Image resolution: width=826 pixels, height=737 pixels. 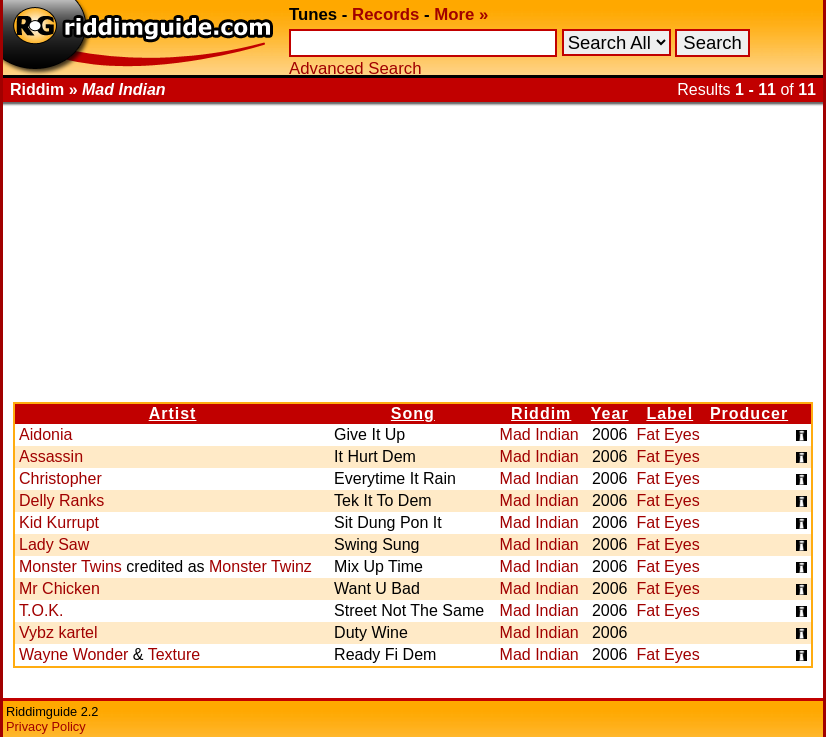 What do you see at coordinates (749, 413) in the screenshot?
I see `Producer` at bounding box center [749, 413].